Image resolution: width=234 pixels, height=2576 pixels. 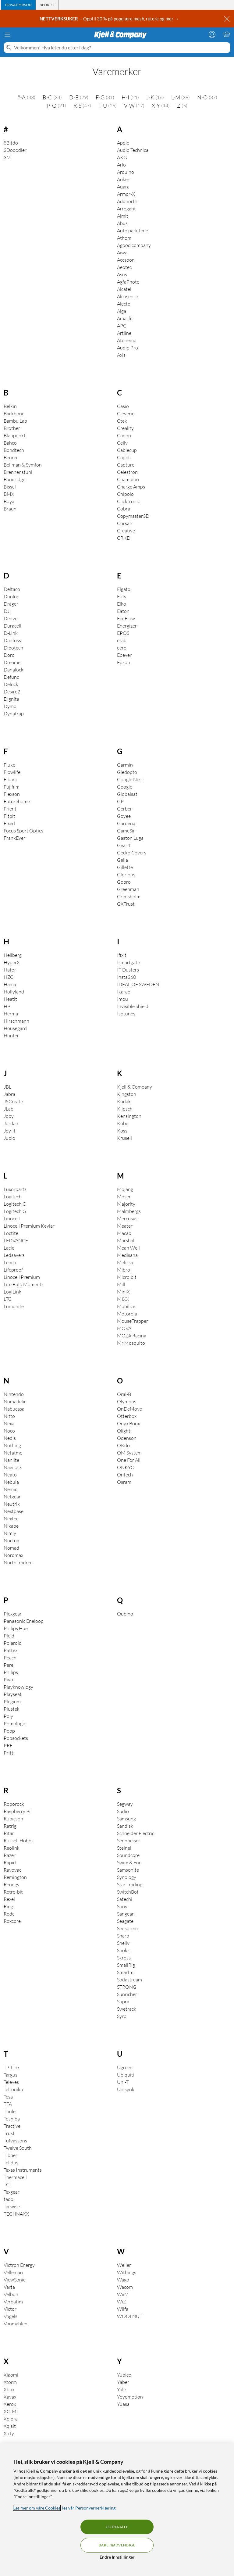 What do you see at coordinates (12, 1292) in the screenshot?
I see `LogiLink` at bounding box center [12, 1292].